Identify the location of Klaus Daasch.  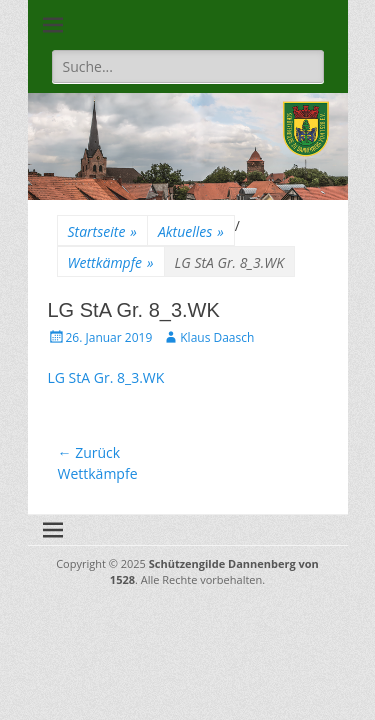
(217, 337).